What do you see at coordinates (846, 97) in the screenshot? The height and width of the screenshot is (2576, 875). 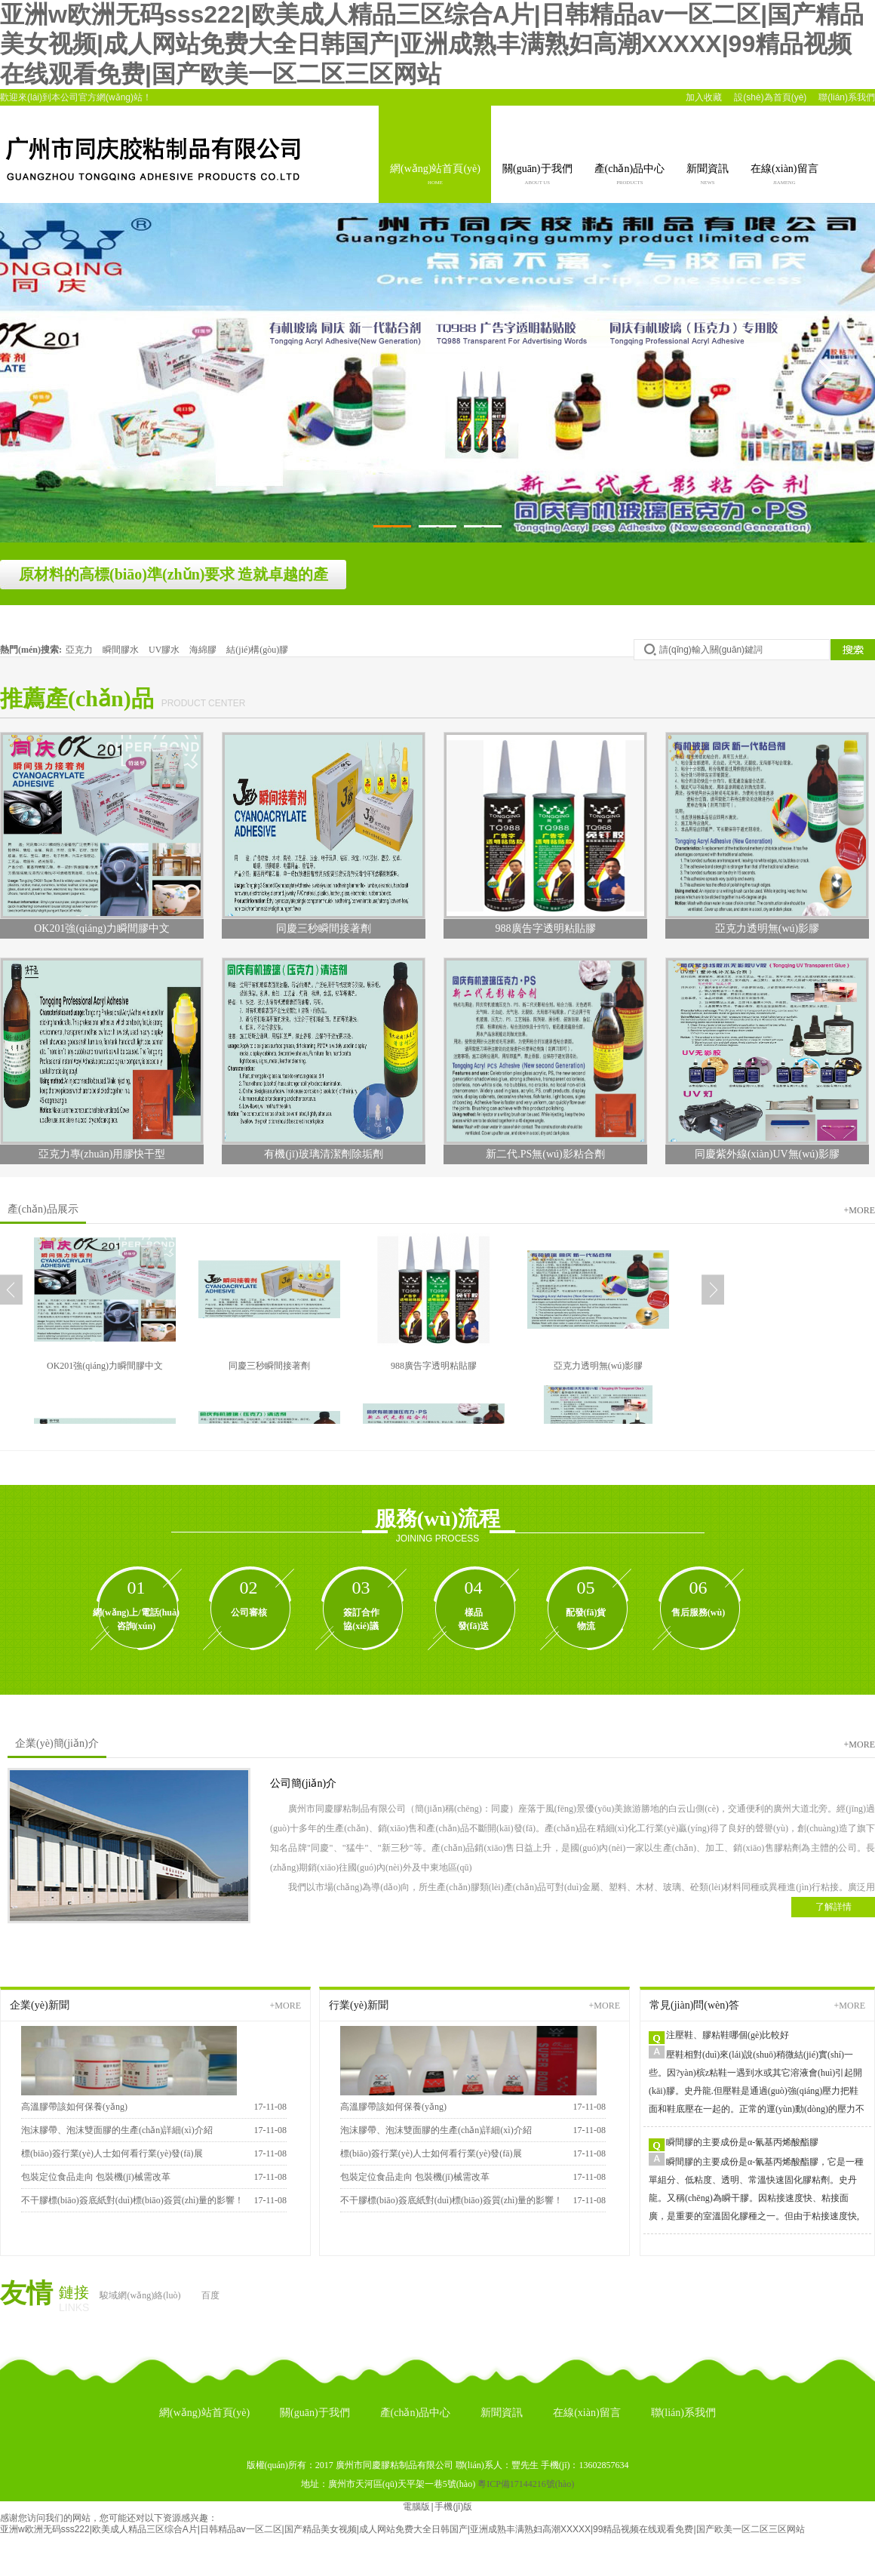 I see `聯(lián)系我們` at bounding box center [846, 97].